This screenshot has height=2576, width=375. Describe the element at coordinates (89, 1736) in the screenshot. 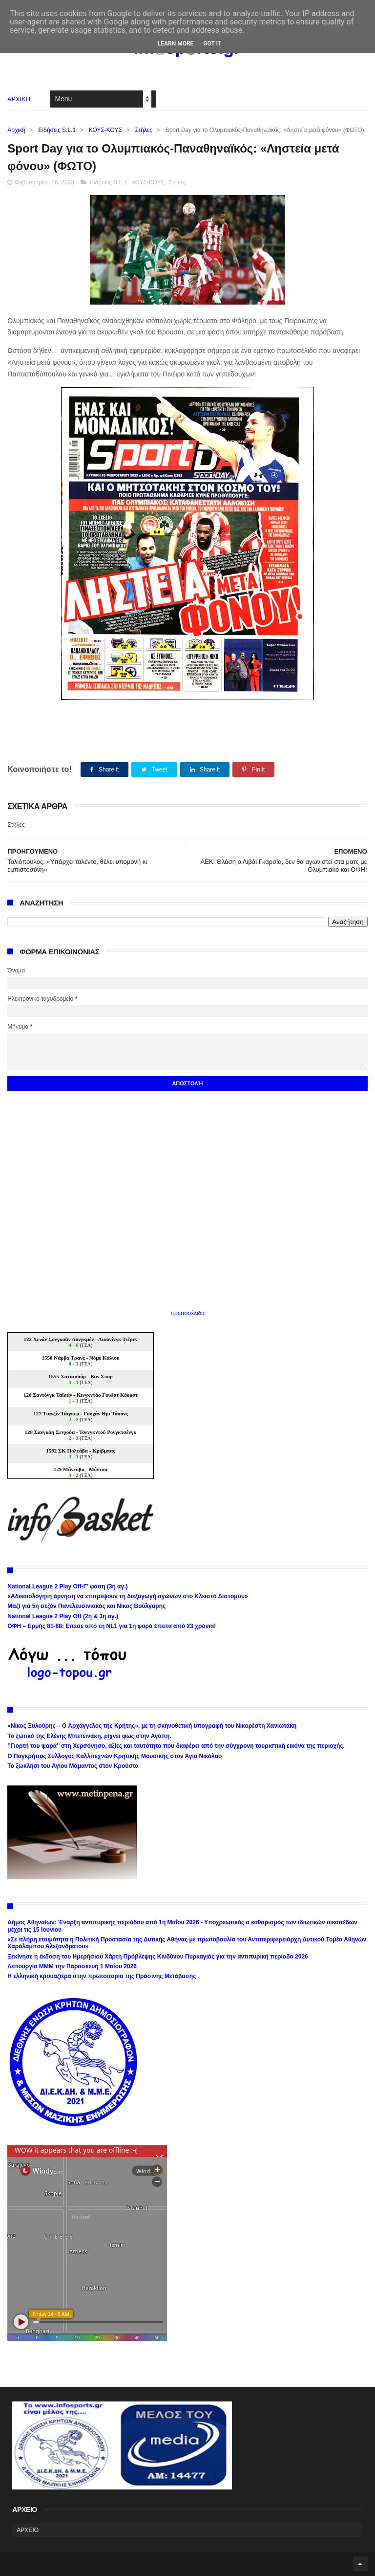

I see `Το ξωτικό της Ελένης Μπετεινάκη, ρίχνει φως στην Αγάπη.` at that location.